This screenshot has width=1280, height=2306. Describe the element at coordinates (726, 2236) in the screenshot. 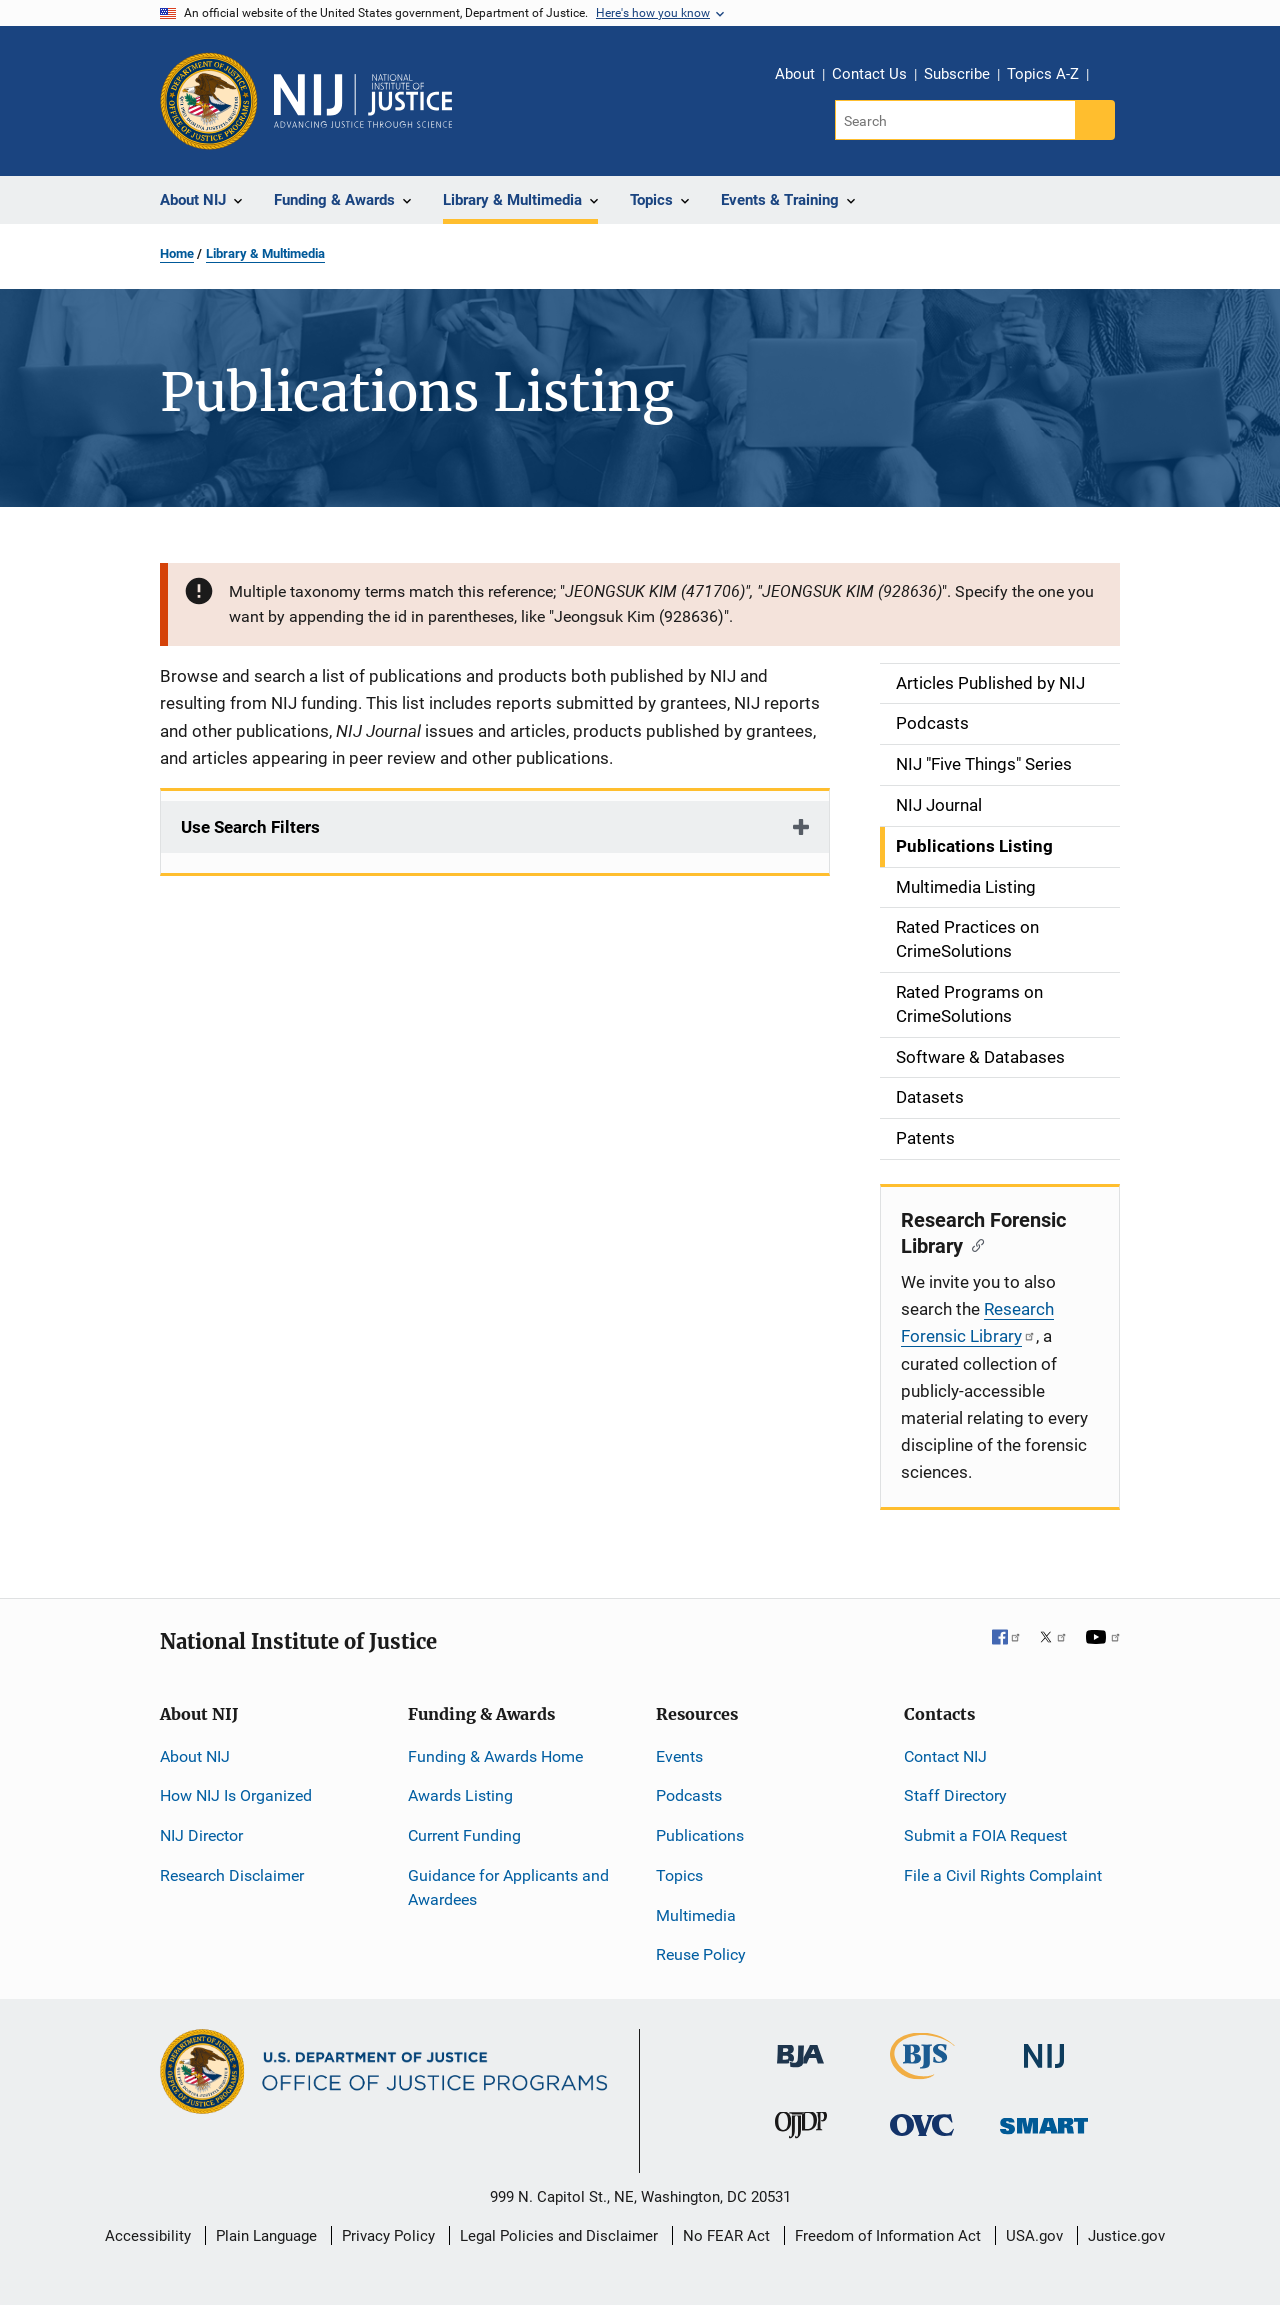

I see `No FEAR Act` at that location.